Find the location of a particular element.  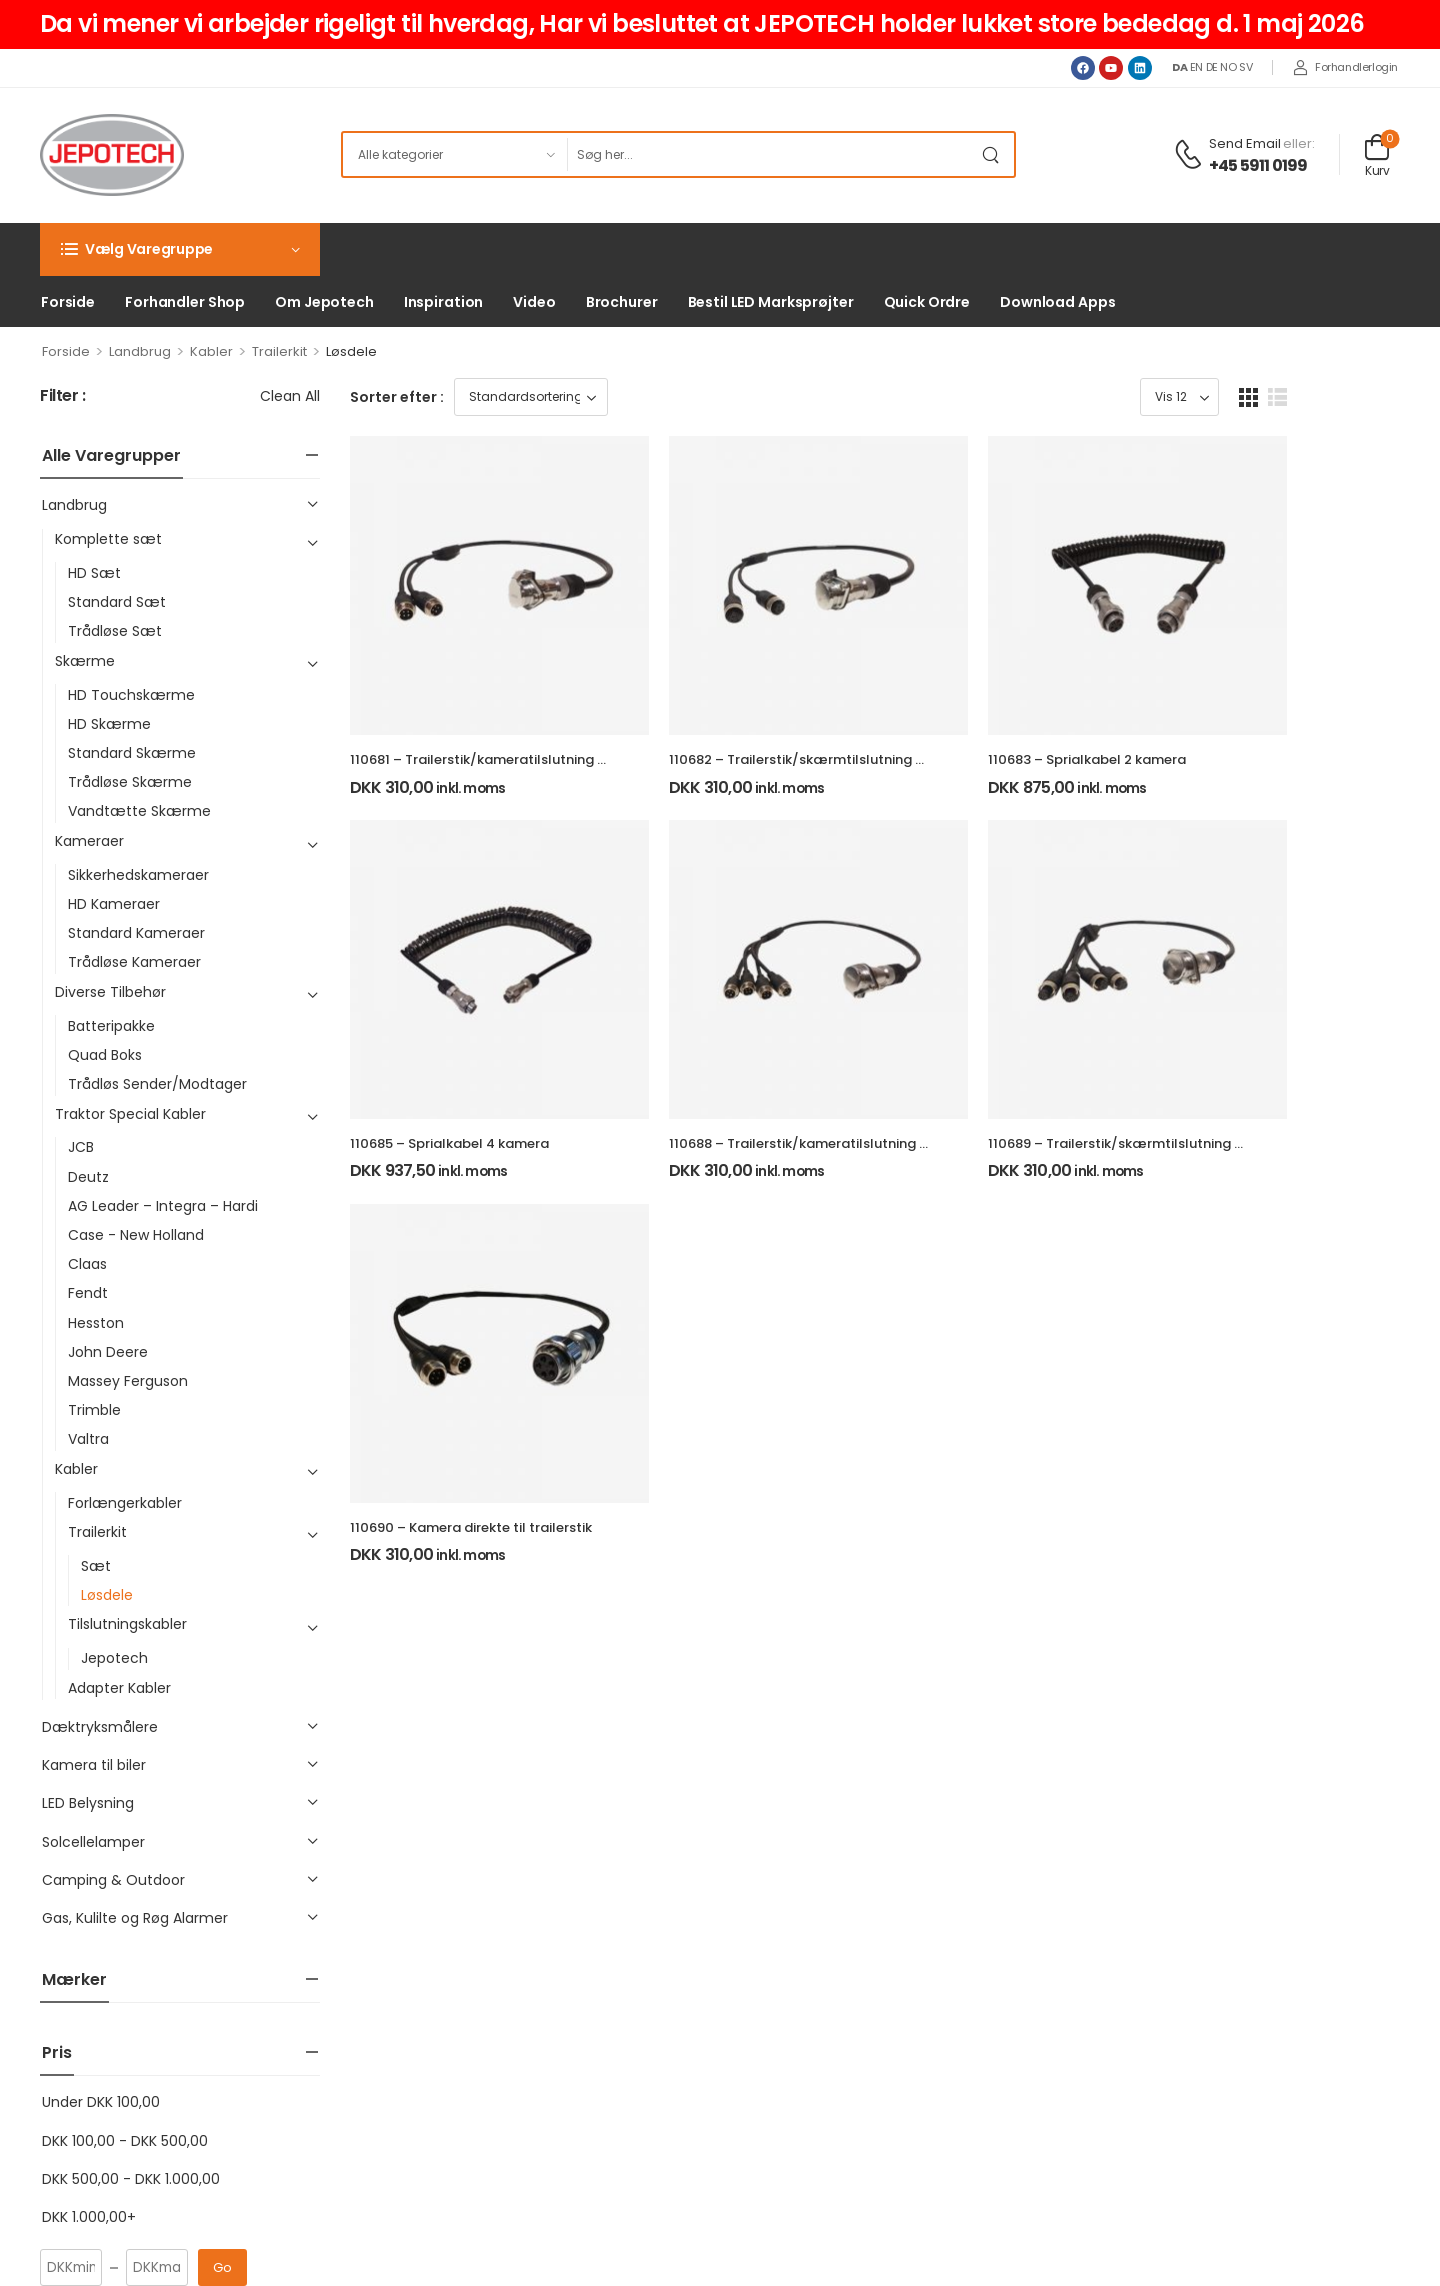

Trailerkit is located at coordinates (279, 351).